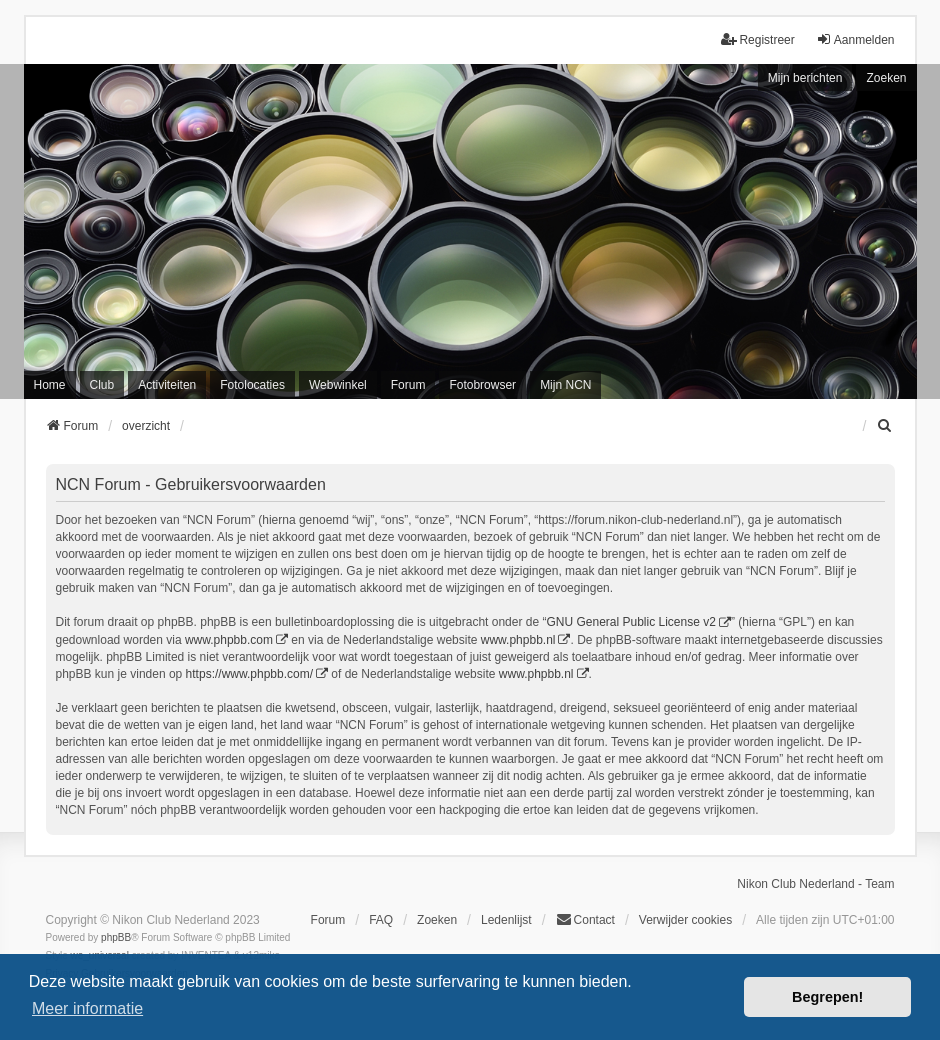 The width and height of the screenshot is (940, 1040). What do you see at coordinates (855, 39) in the screenshot?
I see `Aanmelden [menuitem]` at bounding box center [855, 39].